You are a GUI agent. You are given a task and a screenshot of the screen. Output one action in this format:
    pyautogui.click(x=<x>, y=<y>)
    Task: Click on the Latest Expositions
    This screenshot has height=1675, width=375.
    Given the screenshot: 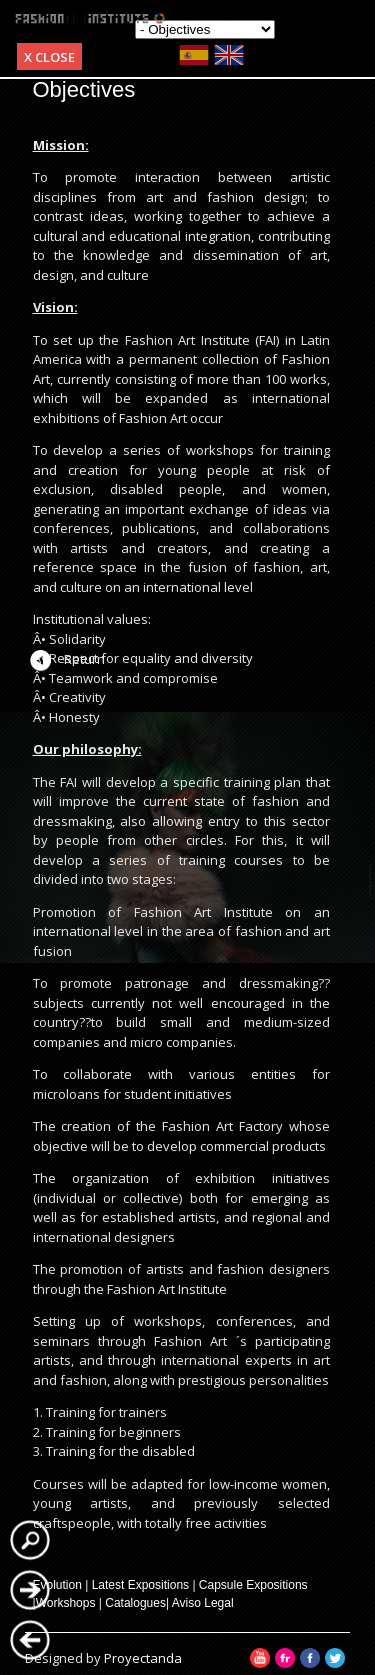 What is the action you would take?
    pyautogui.click(x=140, y=1585)
    